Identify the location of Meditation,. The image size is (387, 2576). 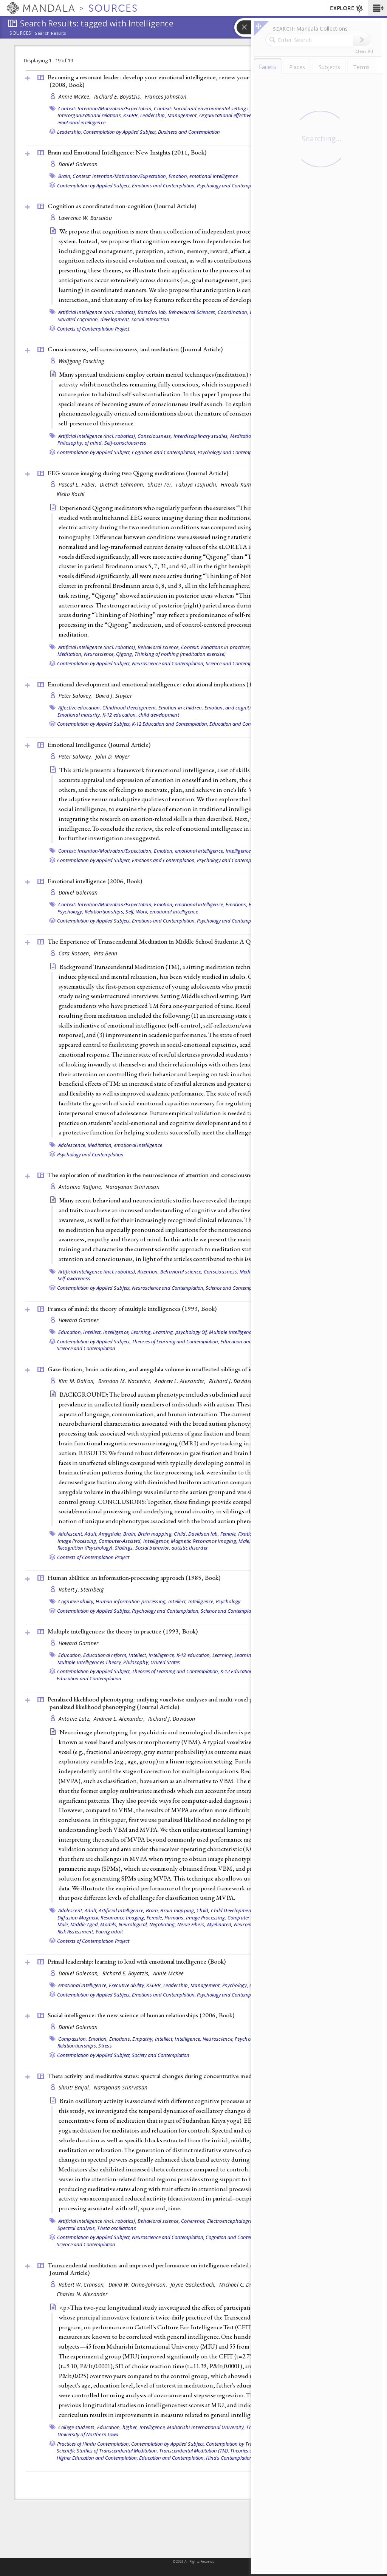
(242, 436).